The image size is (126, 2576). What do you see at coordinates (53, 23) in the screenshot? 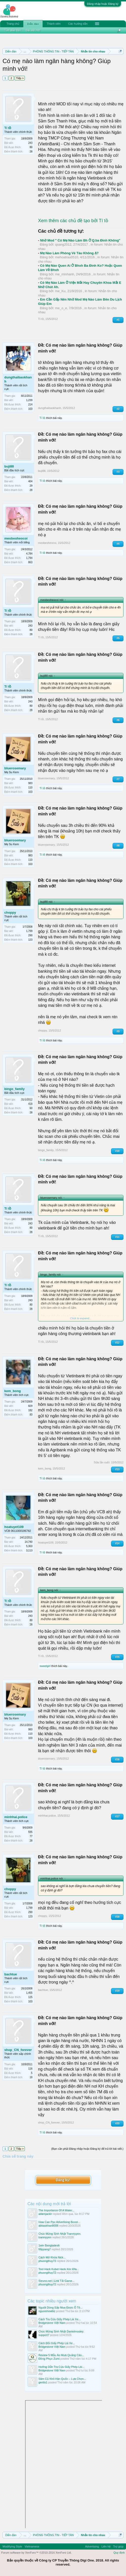
I see `Thành viên` at bounding box center [53, 23].